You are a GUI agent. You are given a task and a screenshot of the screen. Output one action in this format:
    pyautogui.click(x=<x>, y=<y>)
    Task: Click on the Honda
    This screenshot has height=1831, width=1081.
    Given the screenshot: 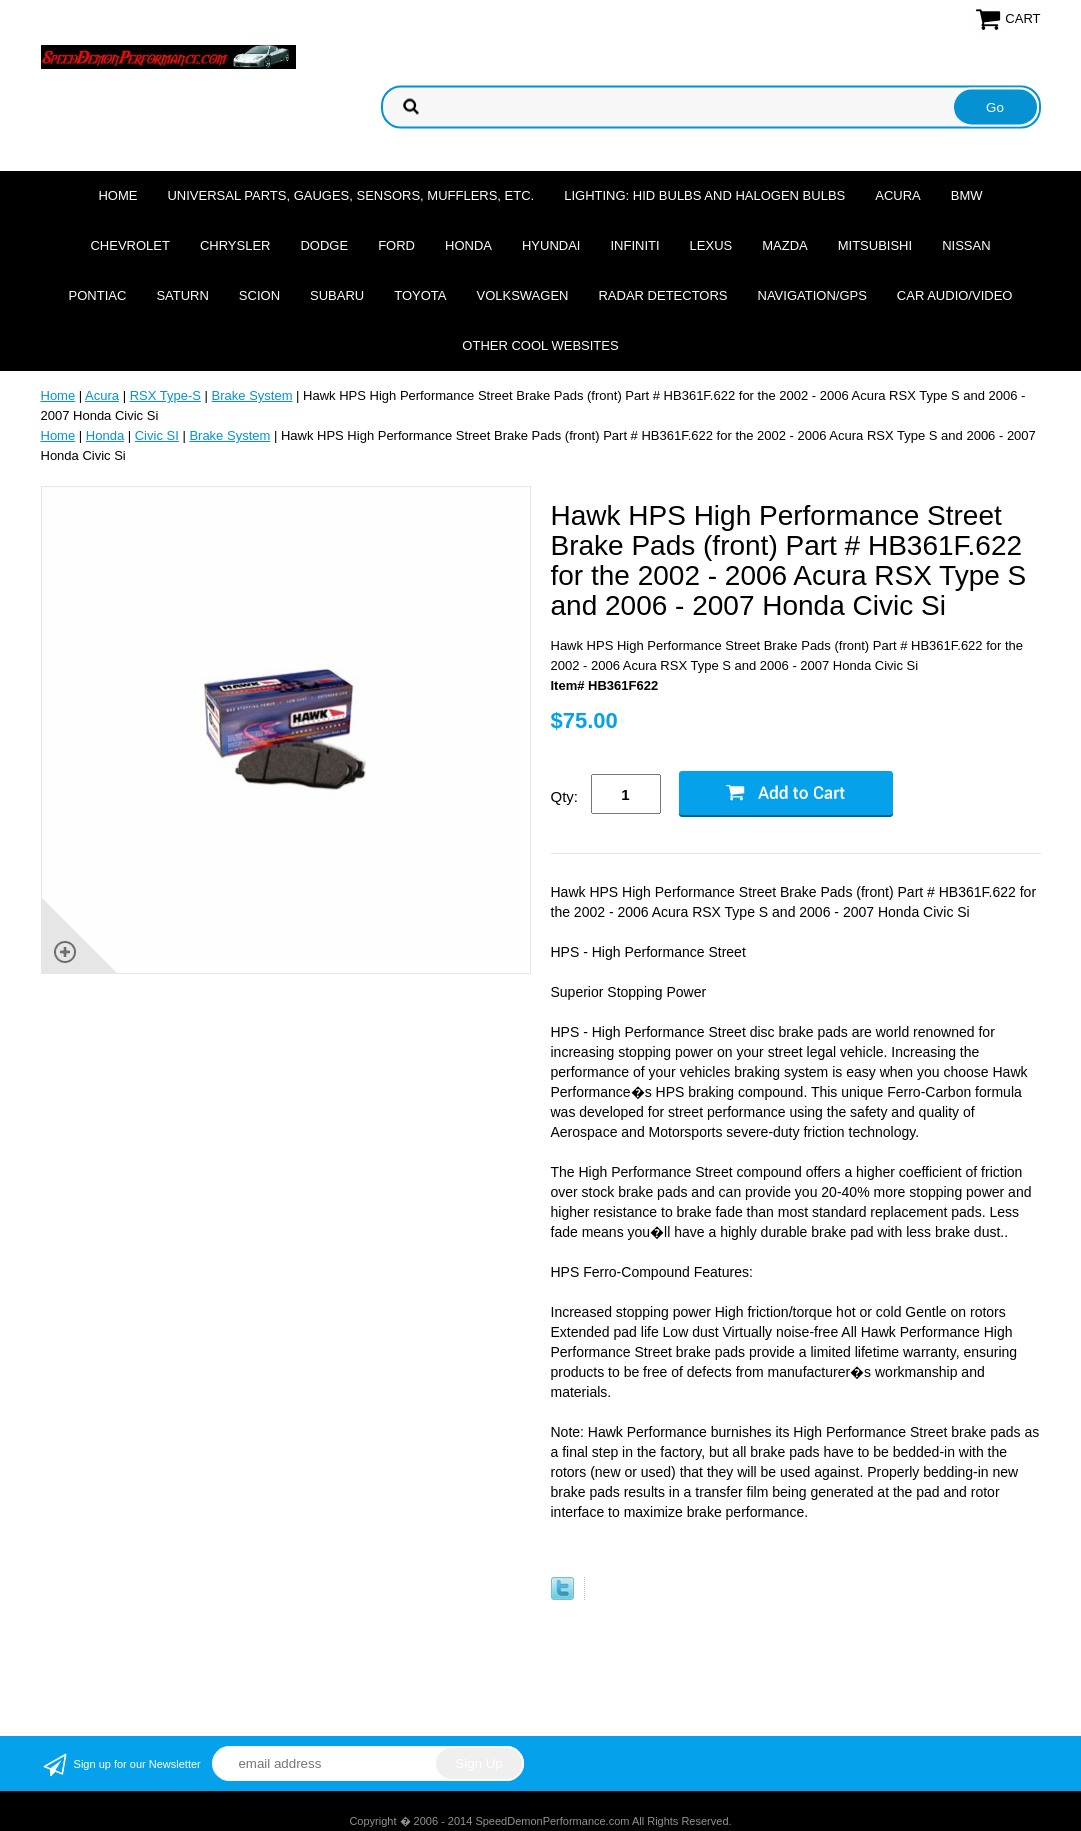 What is the action you would take?
    pyautogui.click(x=468, y=245)
    